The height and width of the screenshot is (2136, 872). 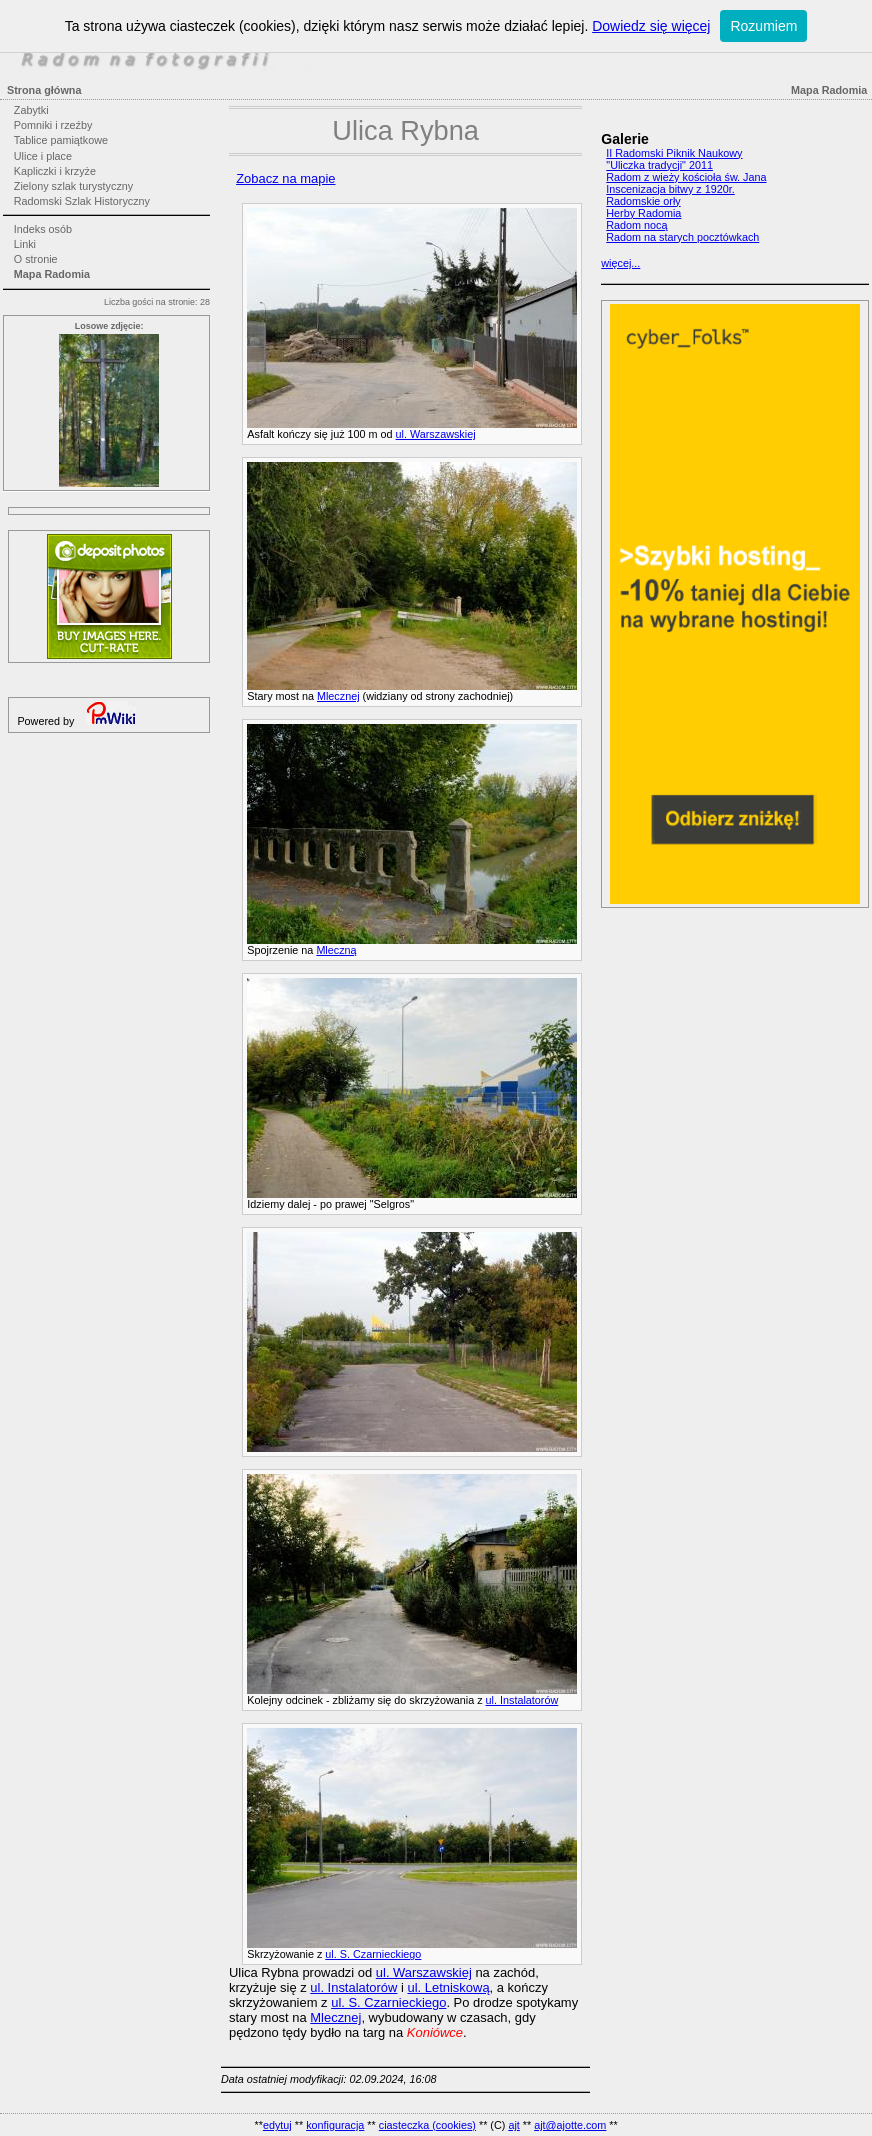 I want to click on Kapliczki i krzyże, so click(x=55, y=171).